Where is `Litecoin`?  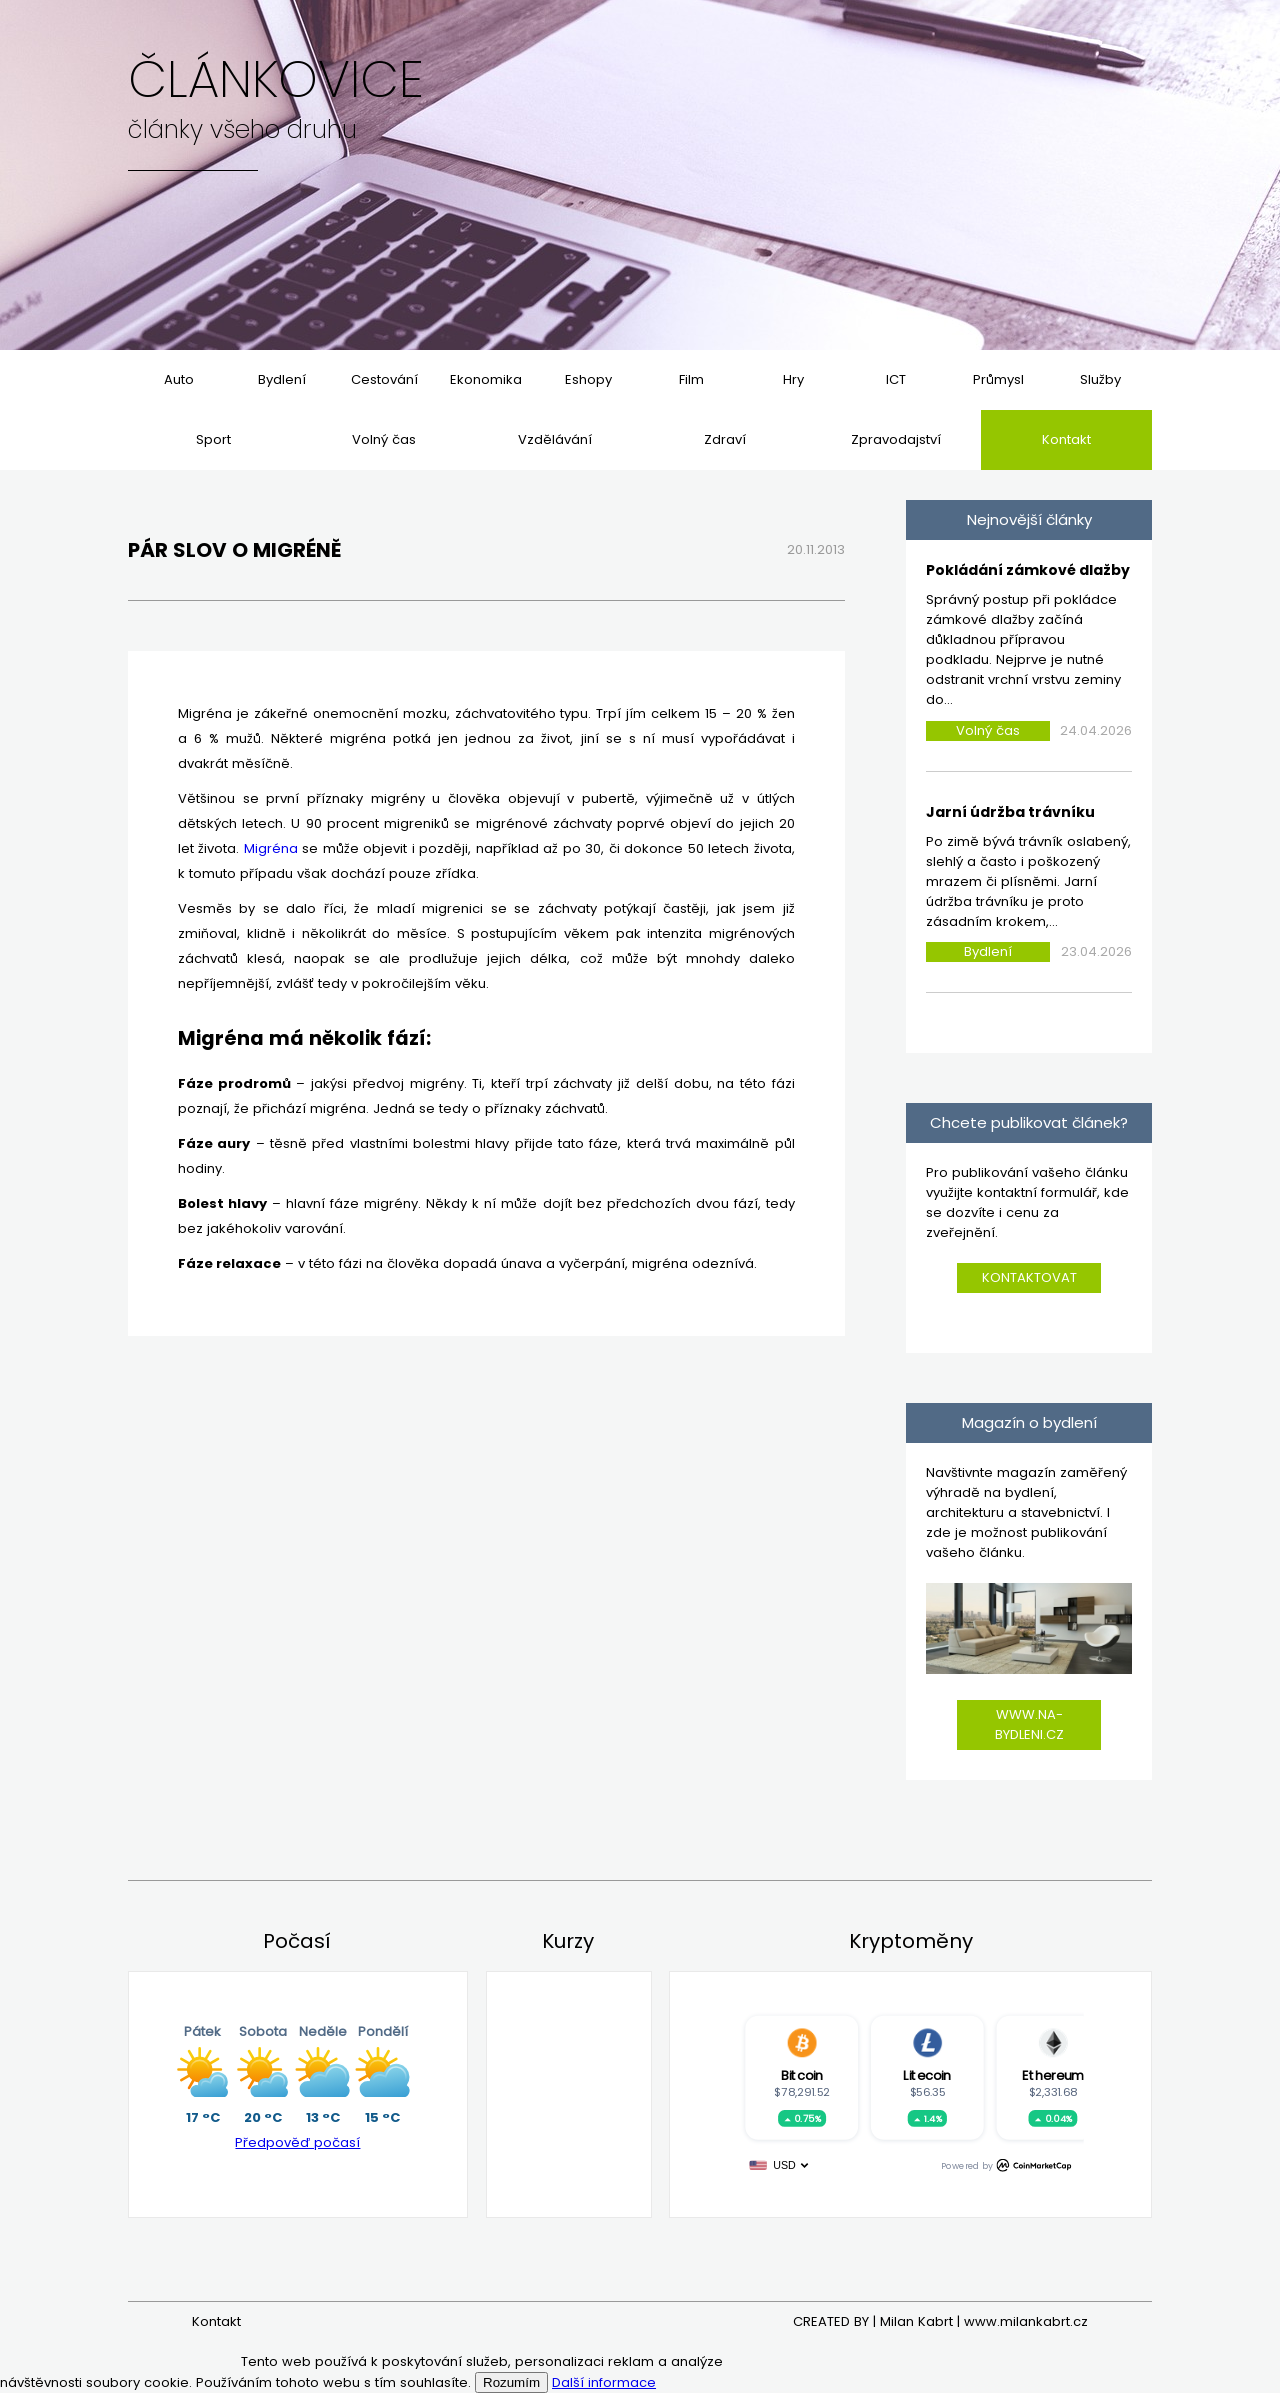 Litecoin is located at coordinates (927, 2075).